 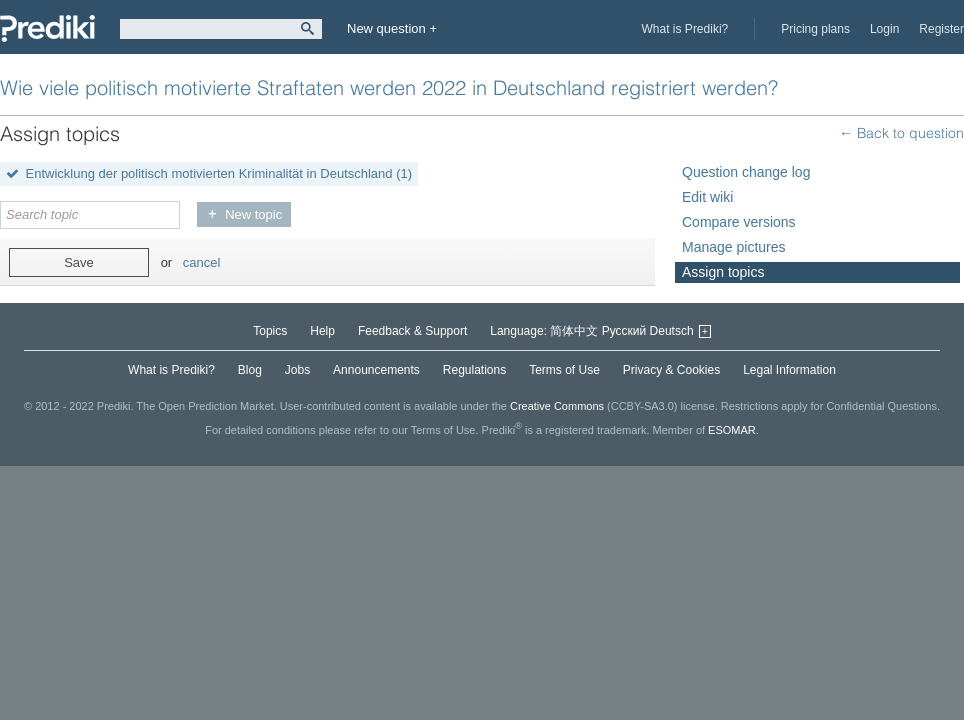 I want to click on Feedback & Support, so click(x=412, y=331).